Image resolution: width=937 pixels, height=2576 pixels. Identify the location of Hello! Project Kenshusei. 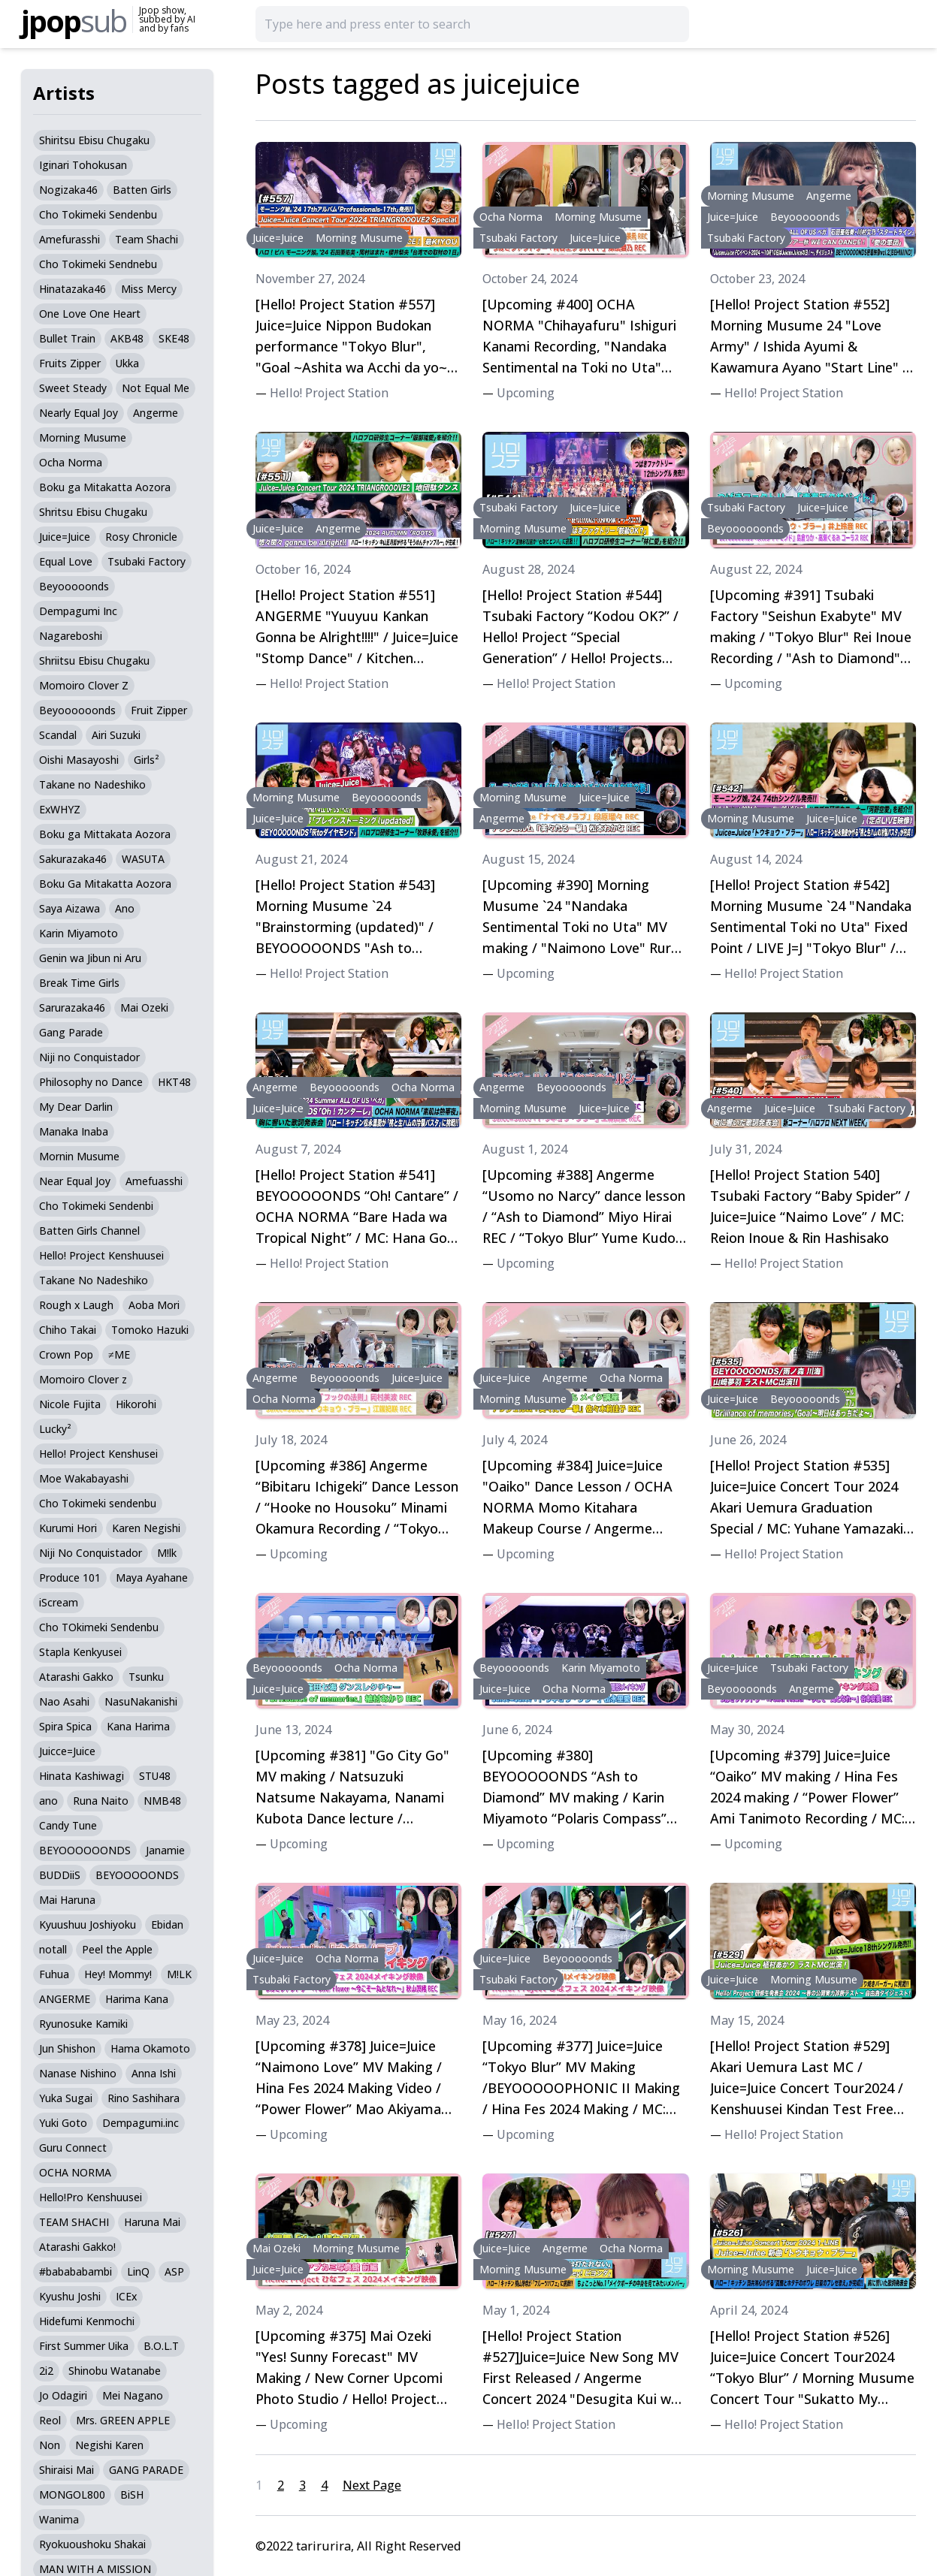
(98, 1453).